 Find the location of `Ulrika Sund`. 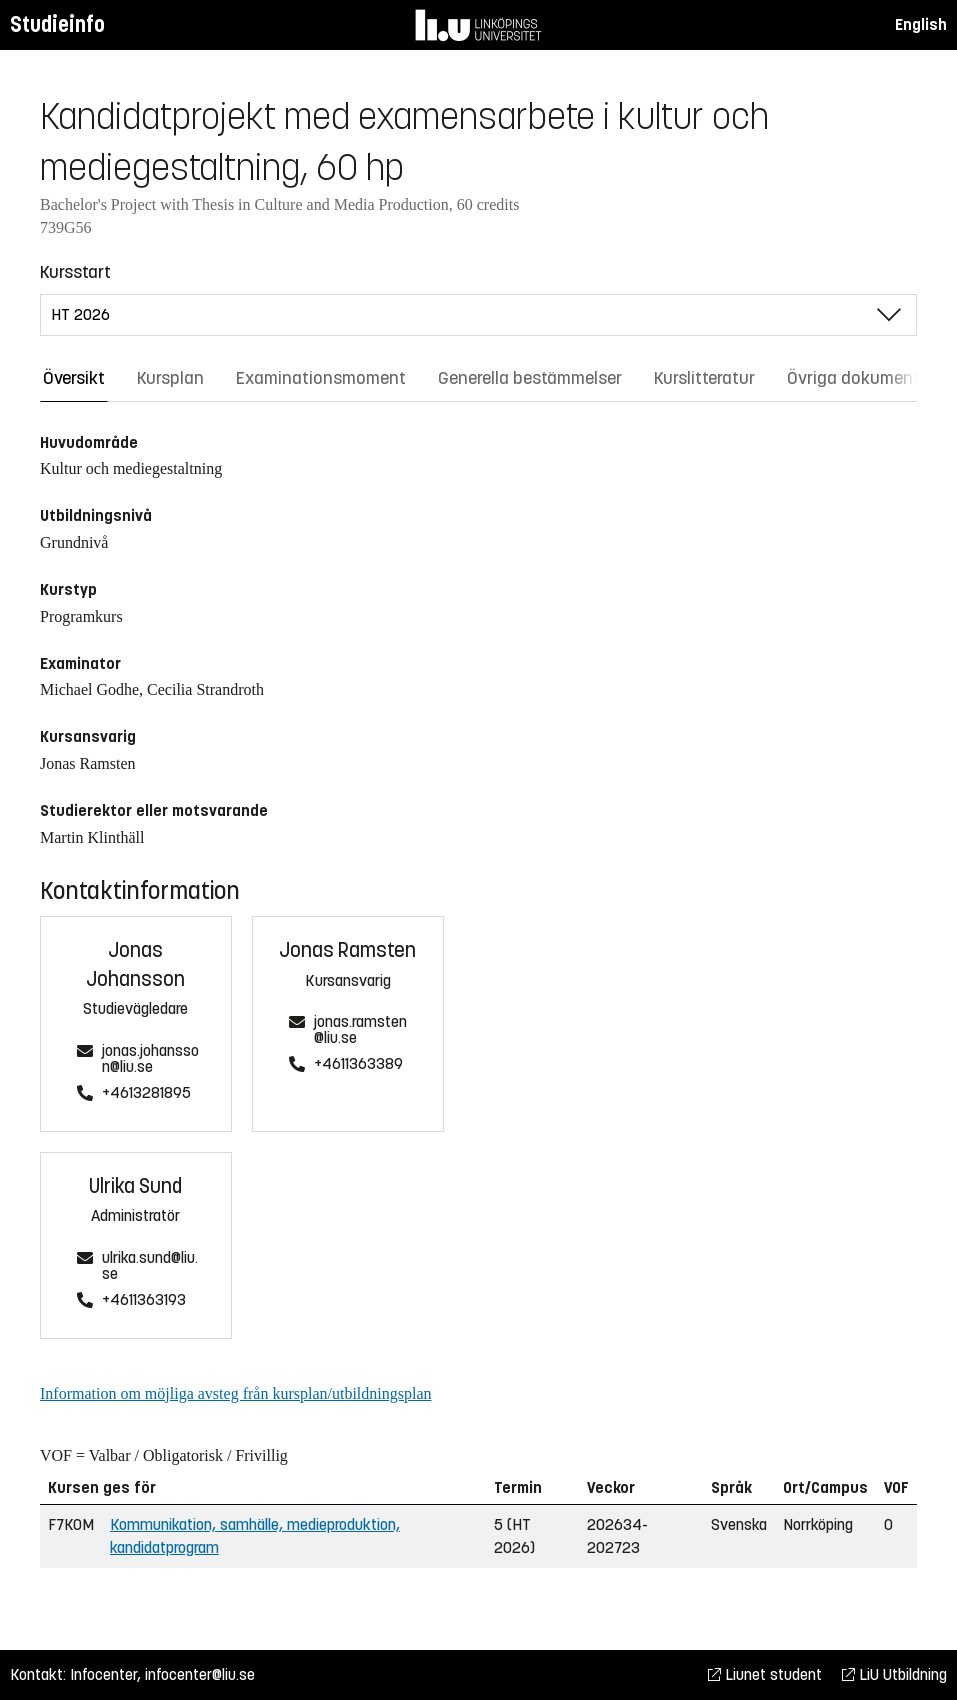

Ulrika Sund is located at coordinates (135, 1186).